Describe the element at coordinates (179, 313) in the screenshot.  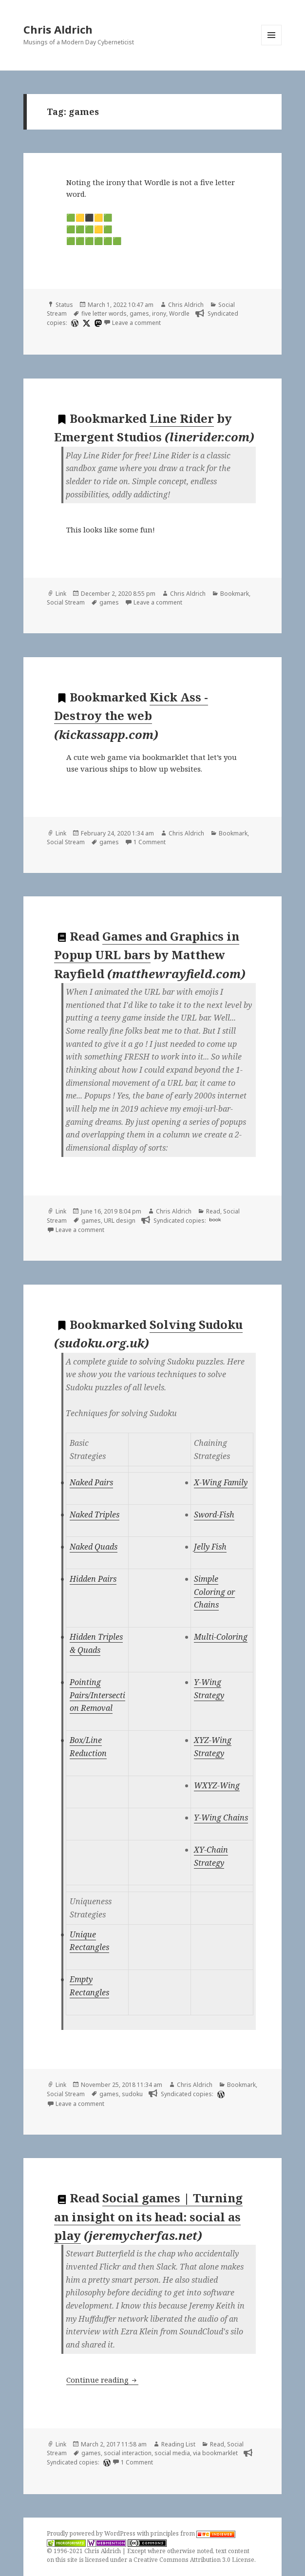
I see `Wordle` at that location.